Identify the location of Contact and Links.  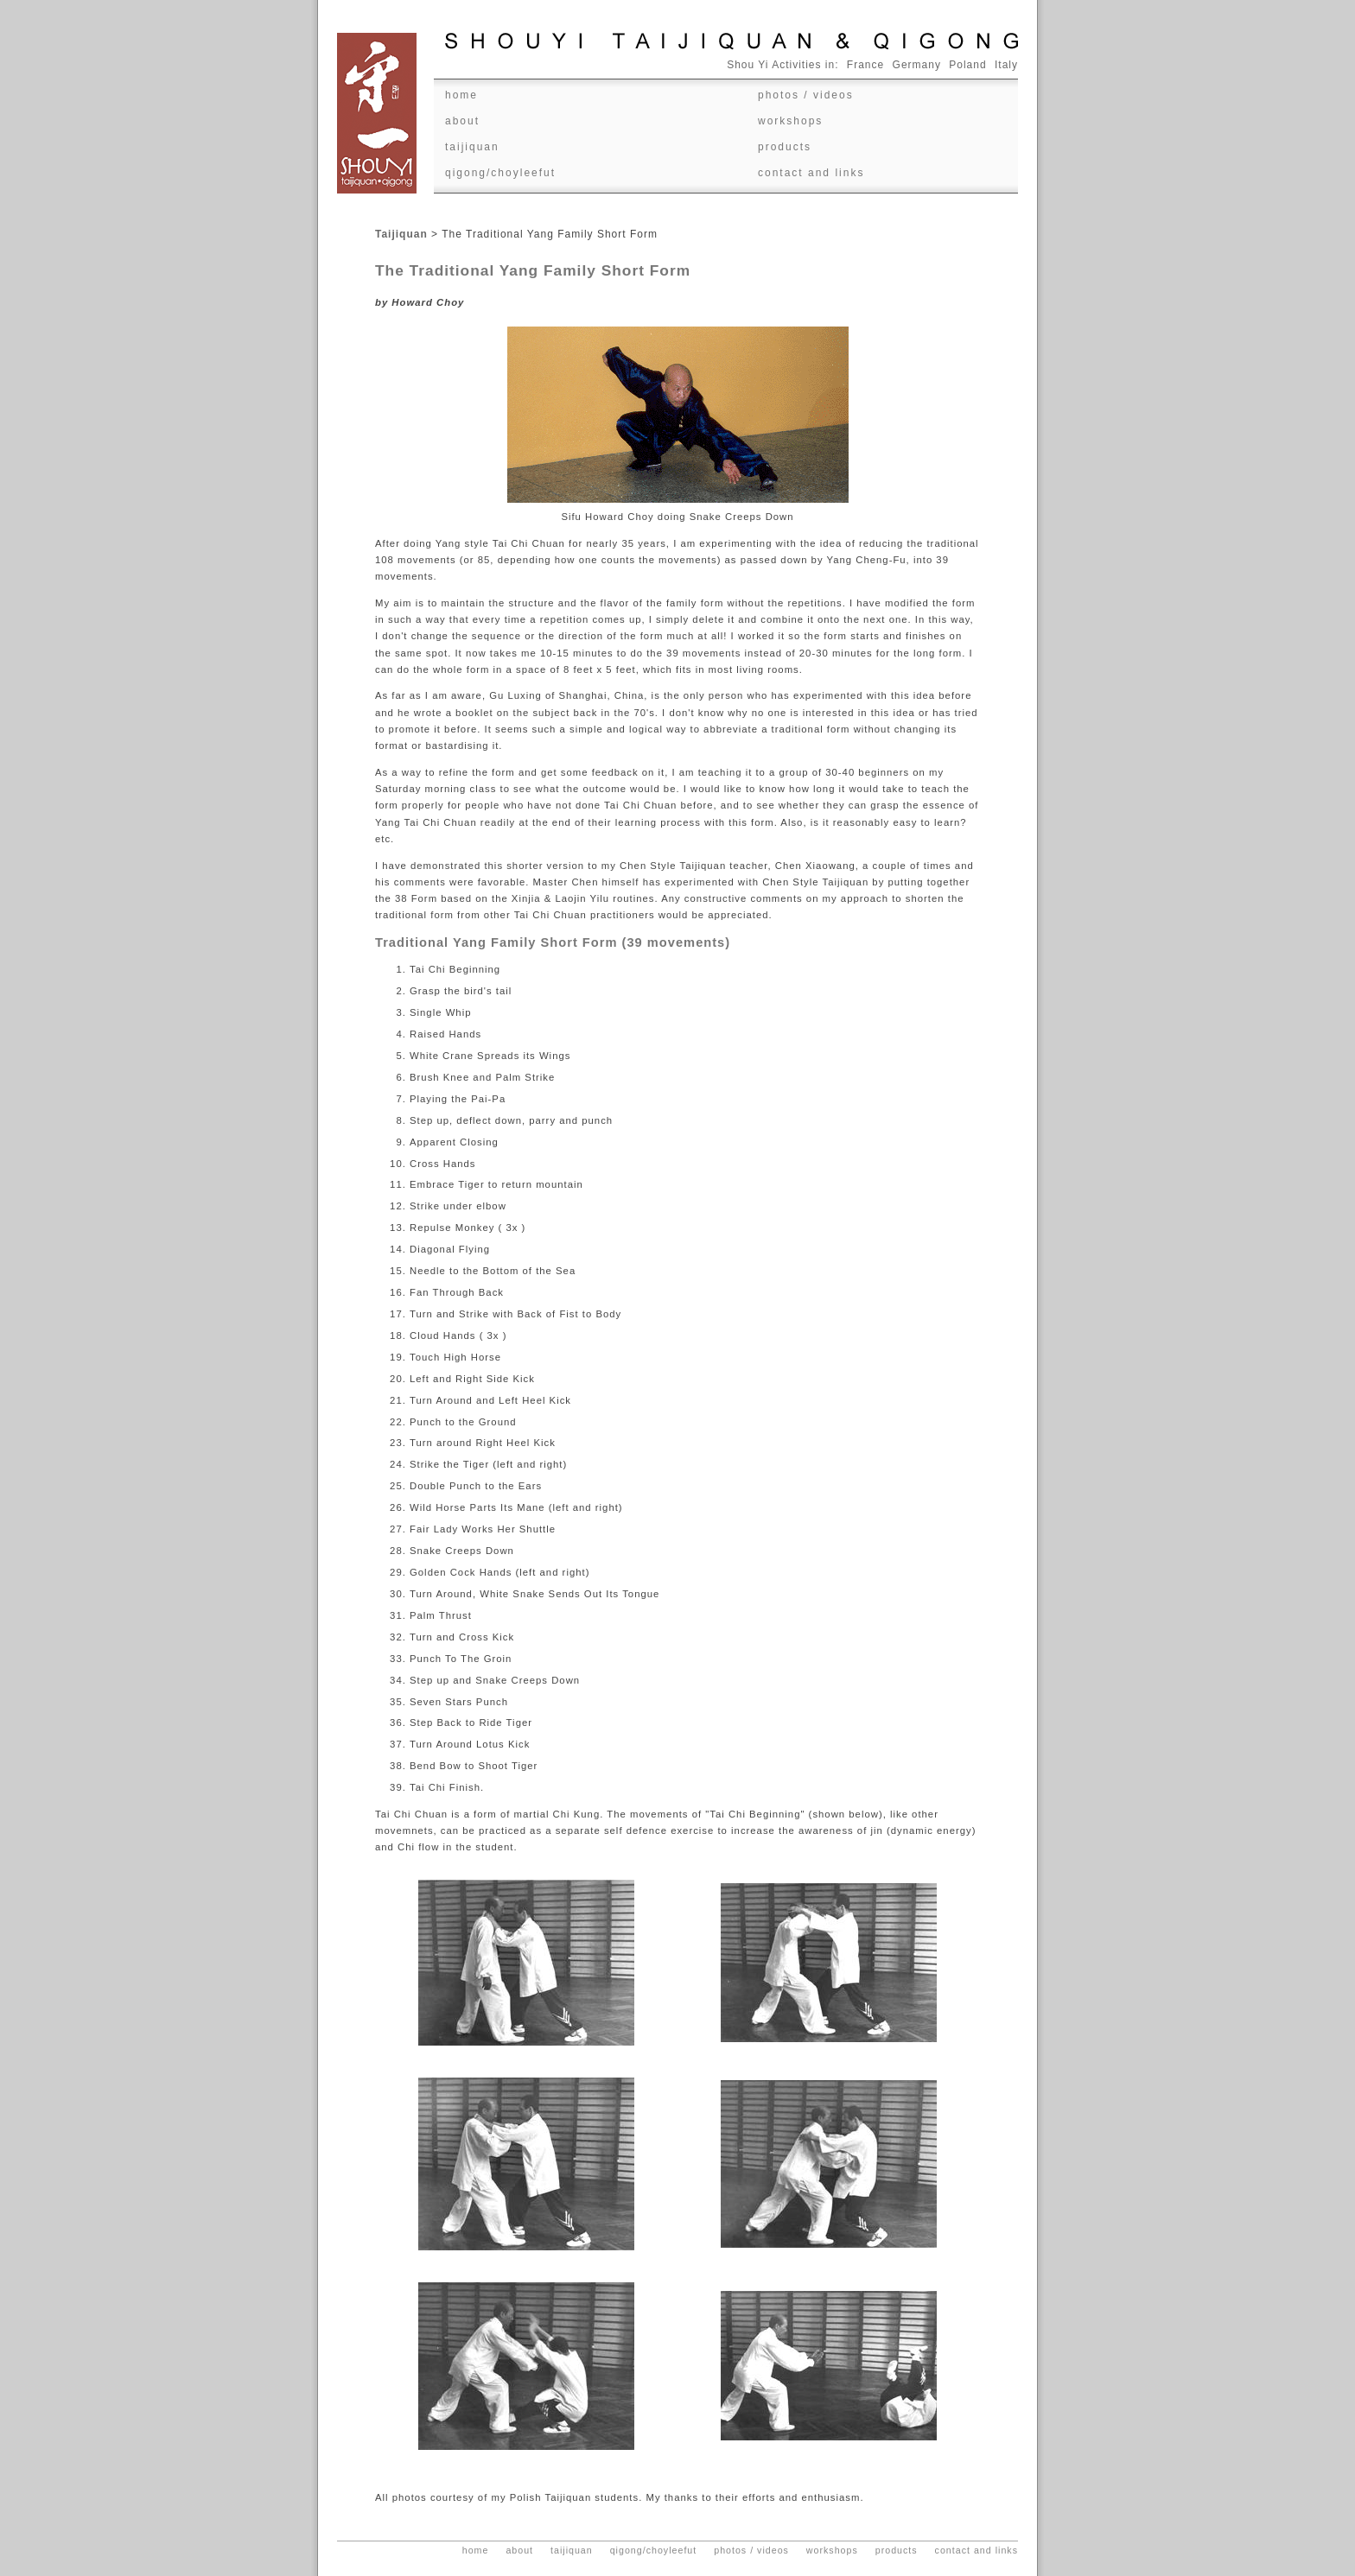
(811, 173).